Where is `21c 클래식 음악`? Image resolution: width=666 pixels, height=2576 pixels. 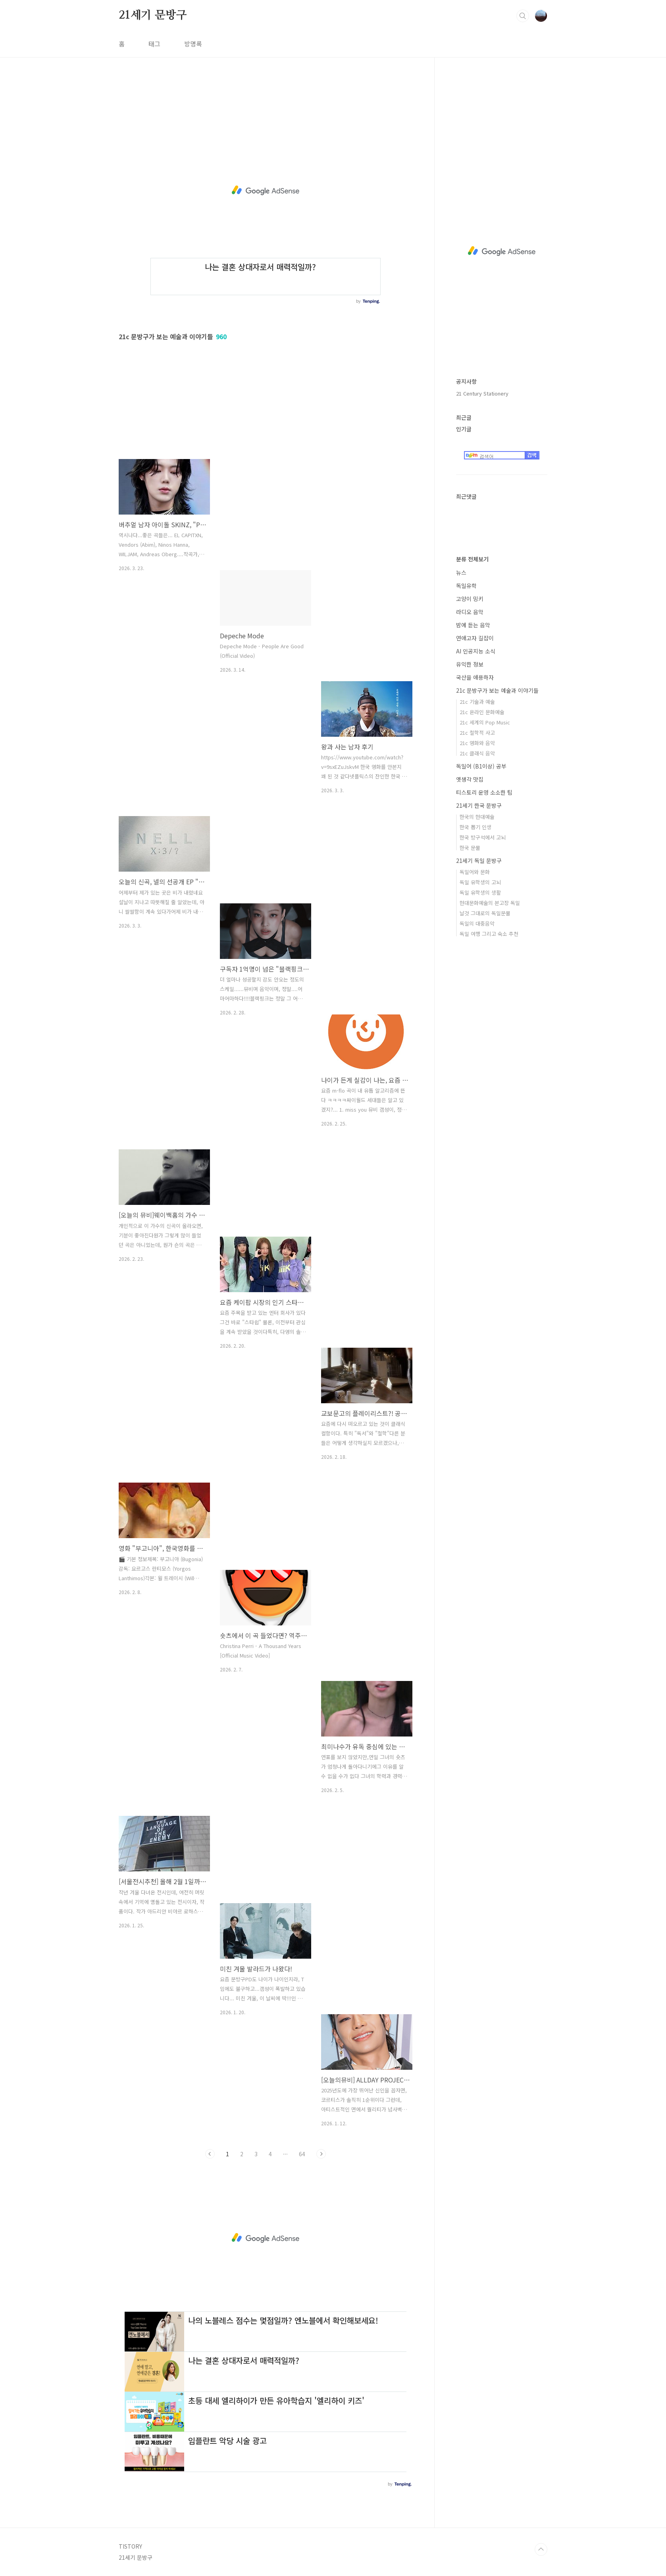 21c 클래식 음악 is located at coordinates (477, 753).